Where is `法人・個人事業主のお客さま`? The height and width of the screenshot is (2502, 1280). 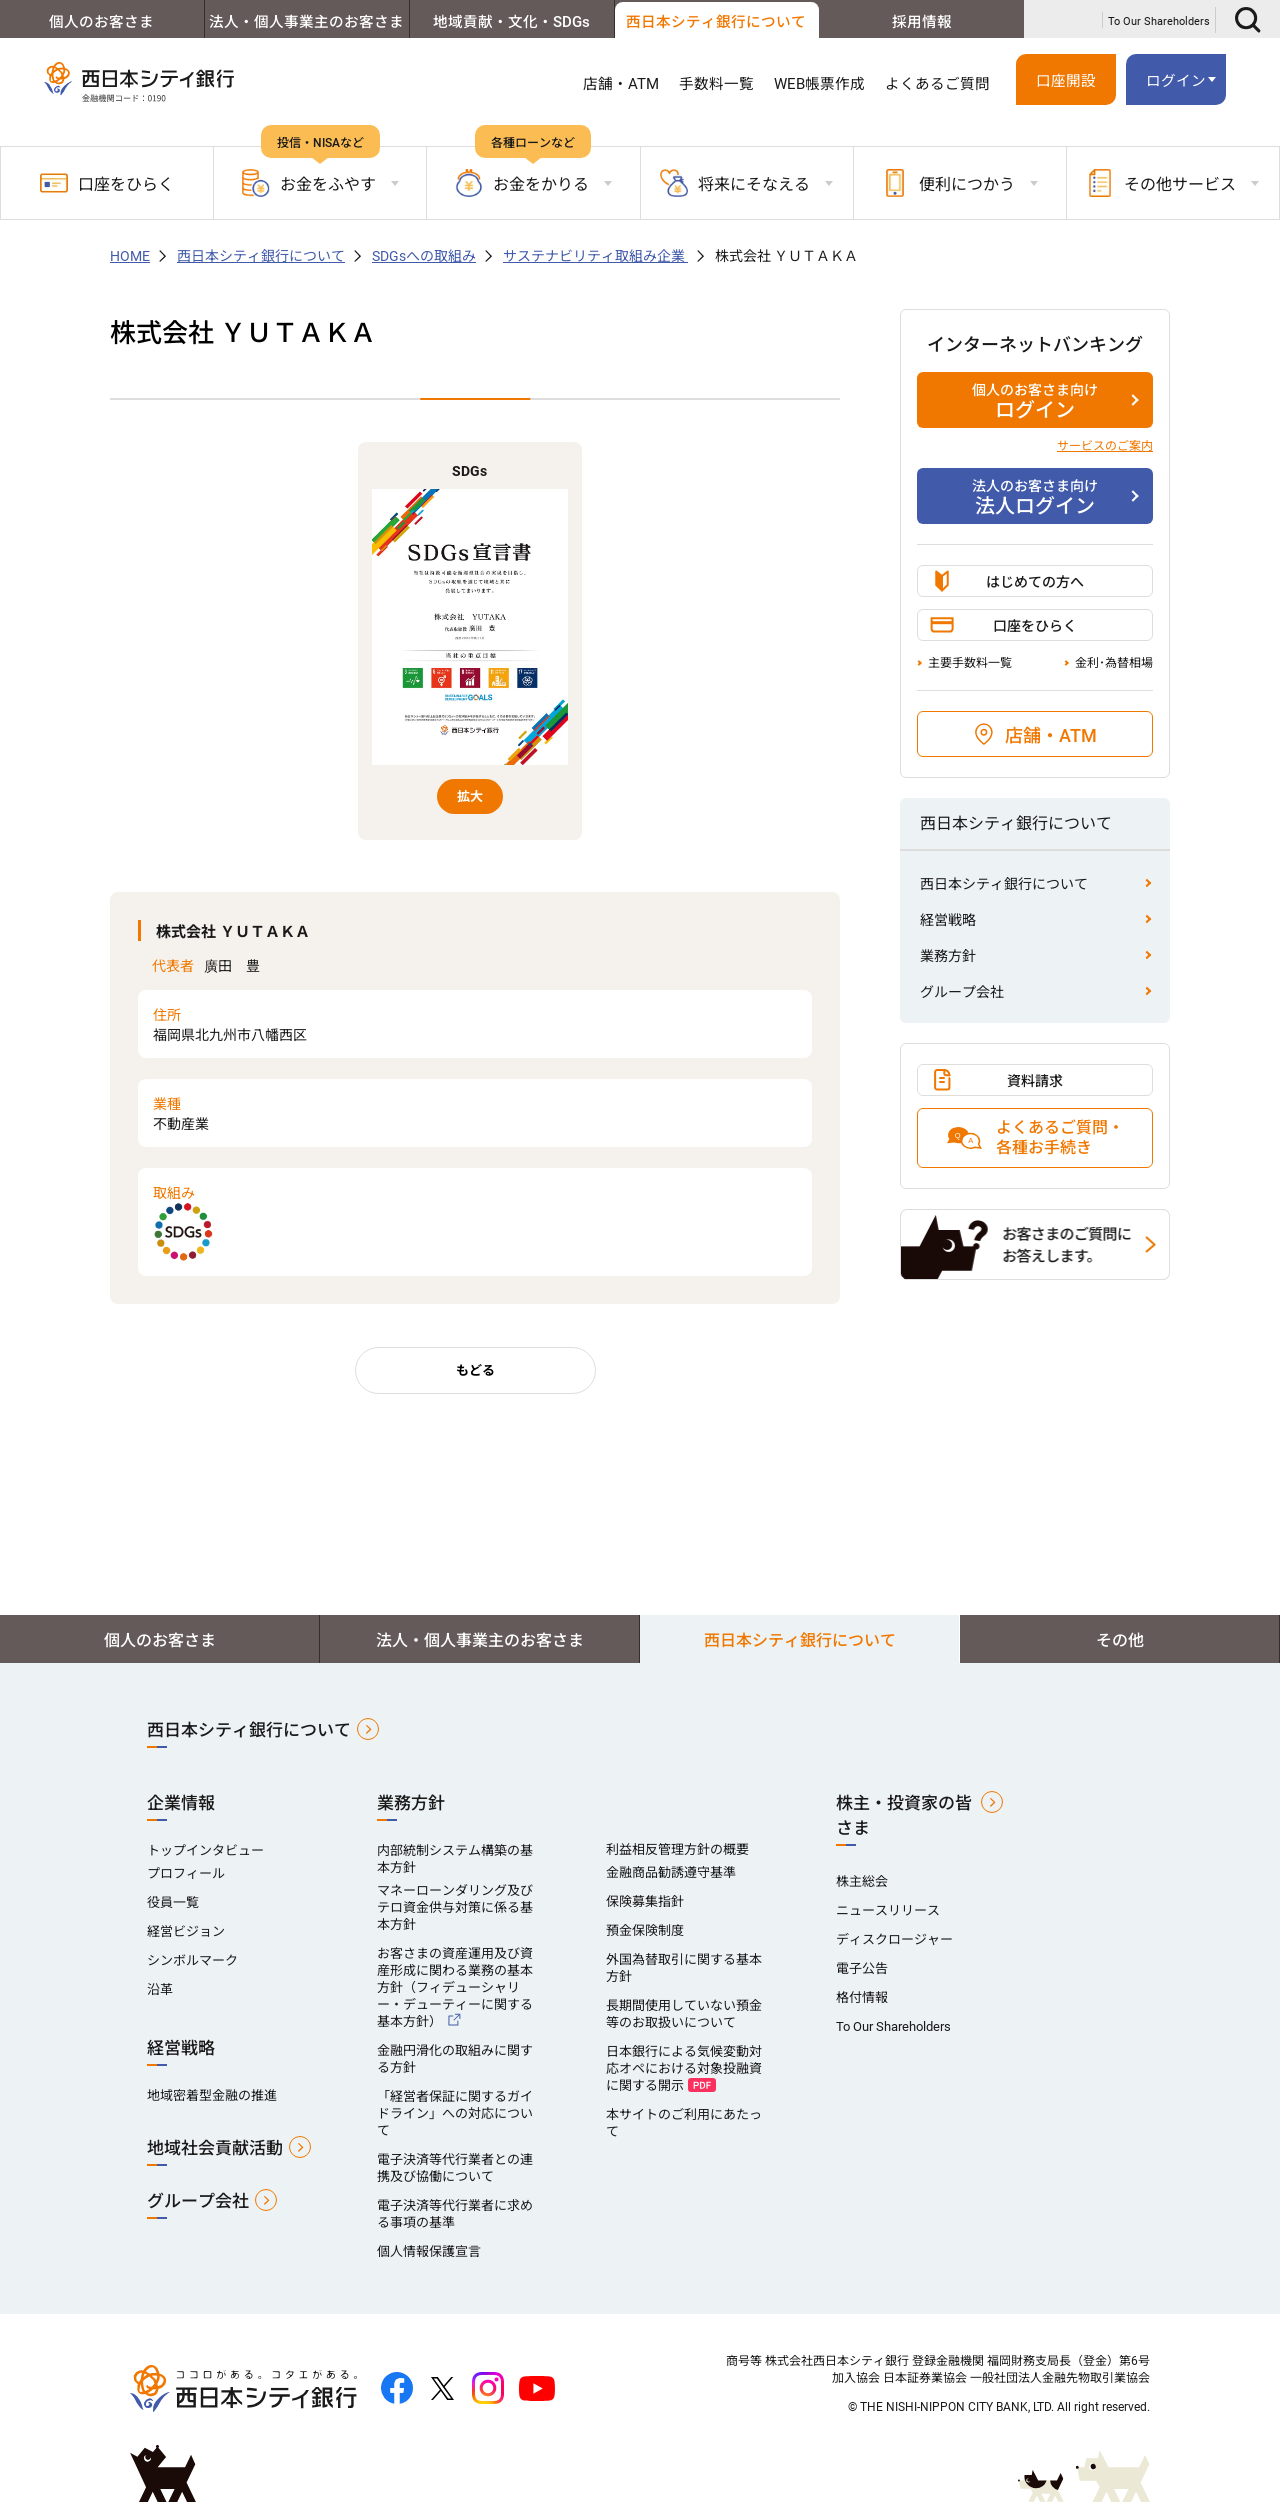 法人・個人事業主のお客さま is located at coordinates (306, 22).